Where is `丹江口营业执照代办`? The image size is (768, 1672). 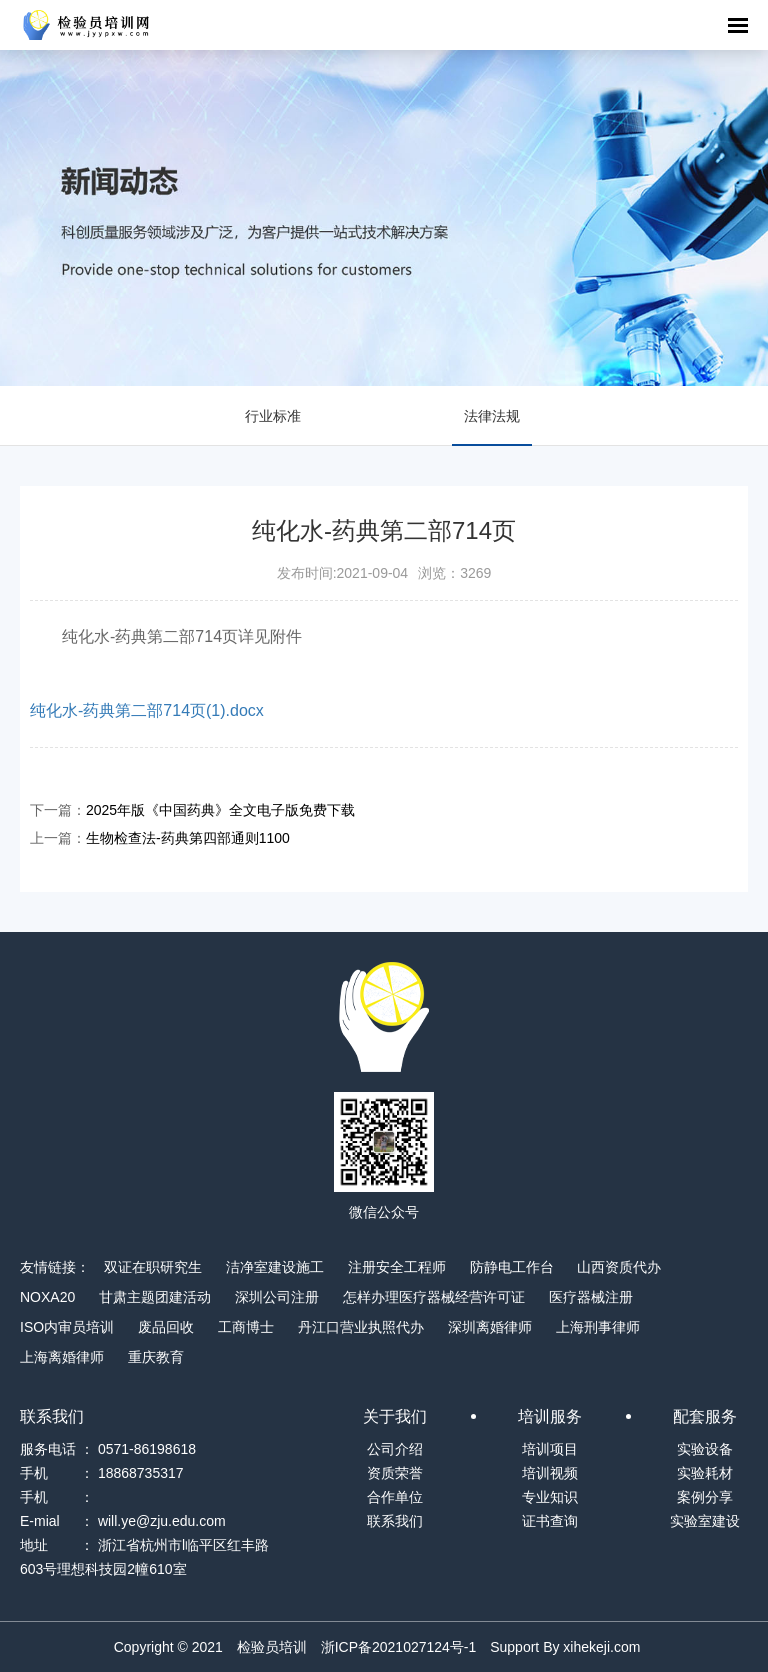
丹江口营业执照代办 is located at coordinates (361, 1327).